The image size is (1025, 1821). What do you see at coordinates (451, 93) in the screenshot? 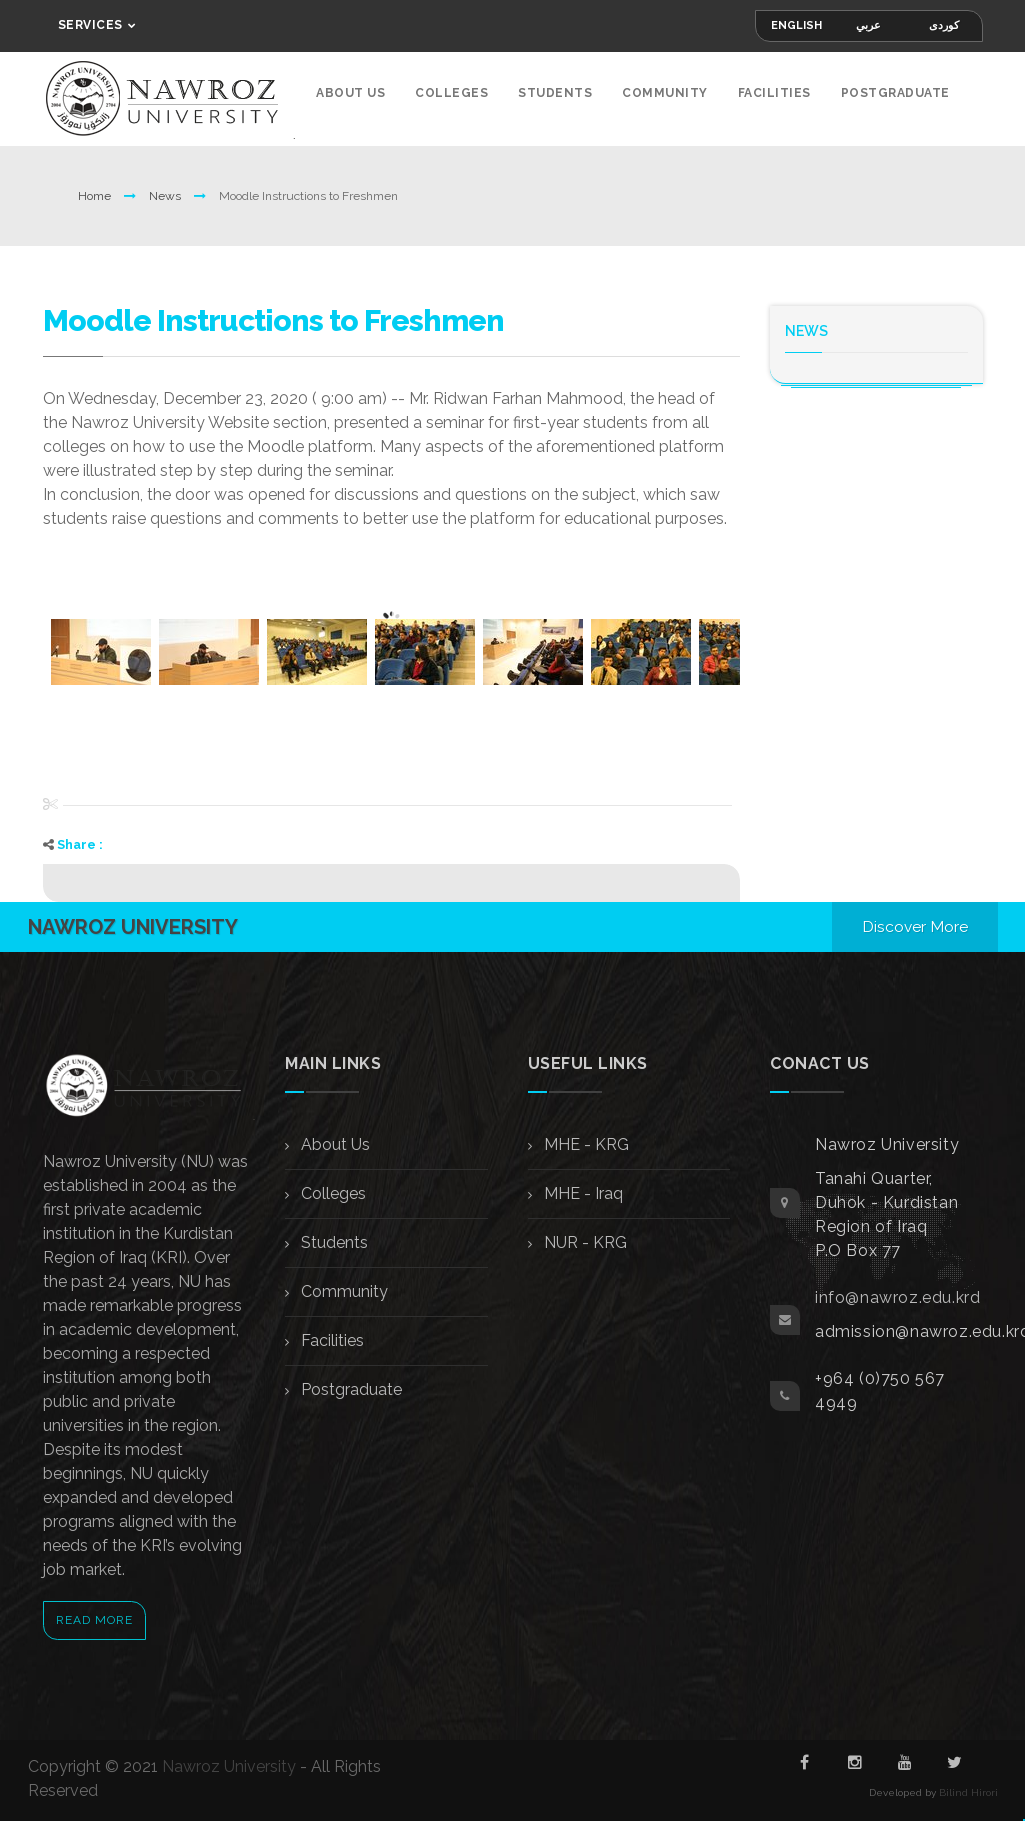
I see `Colleges` at bounding box center [451, 93].